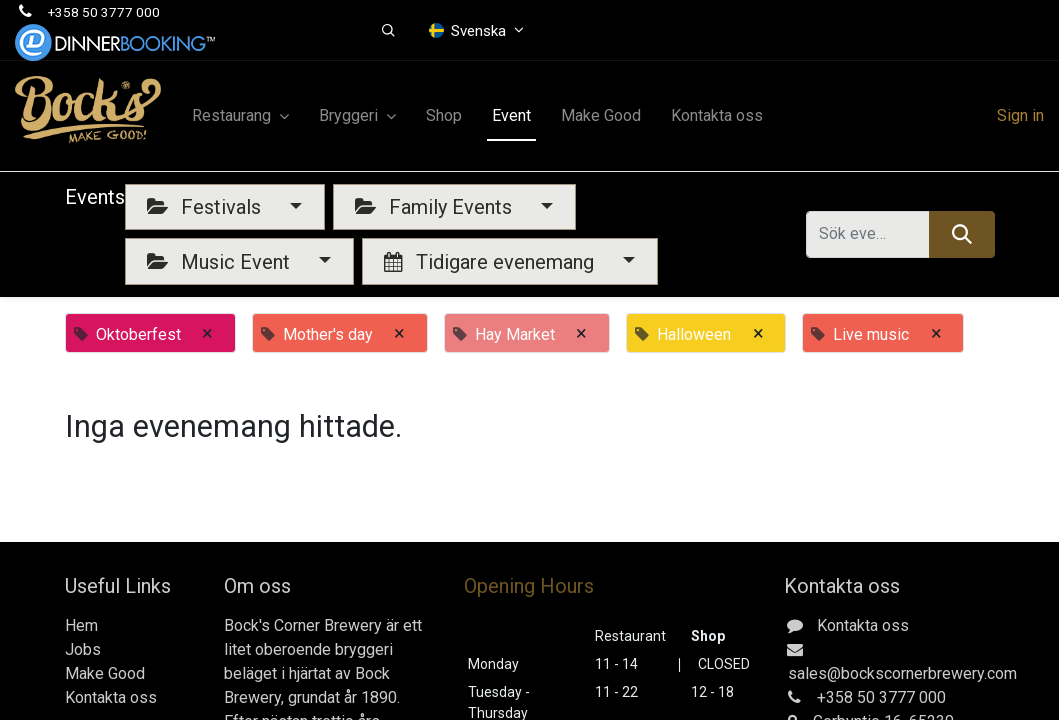 Image resolution: width=1059 pixels, height=720 pixels. I want to click on Festivals [button], so click(206, 207).